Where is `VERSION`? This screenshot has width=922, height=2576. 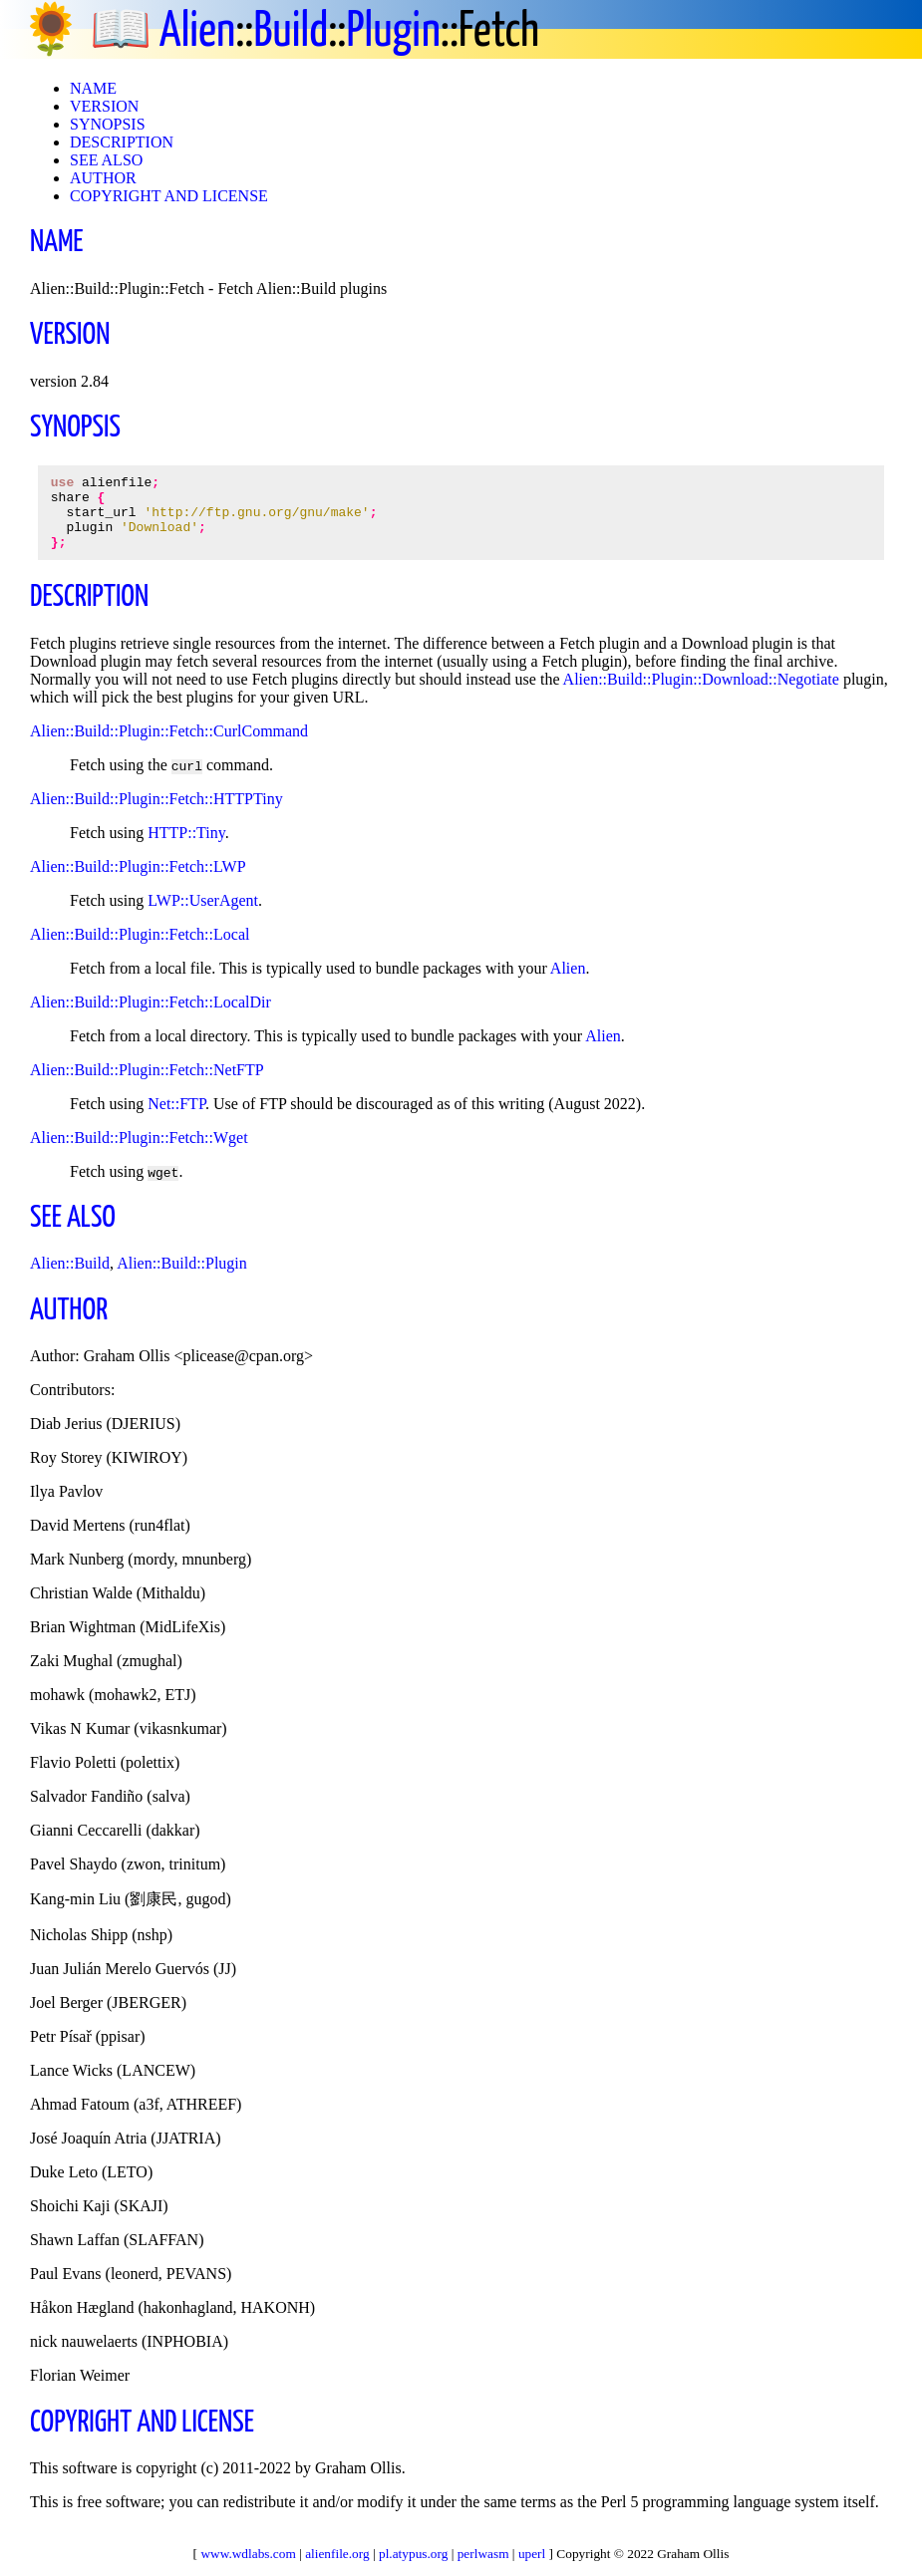
VERSION is located at coordinates (104, 106).